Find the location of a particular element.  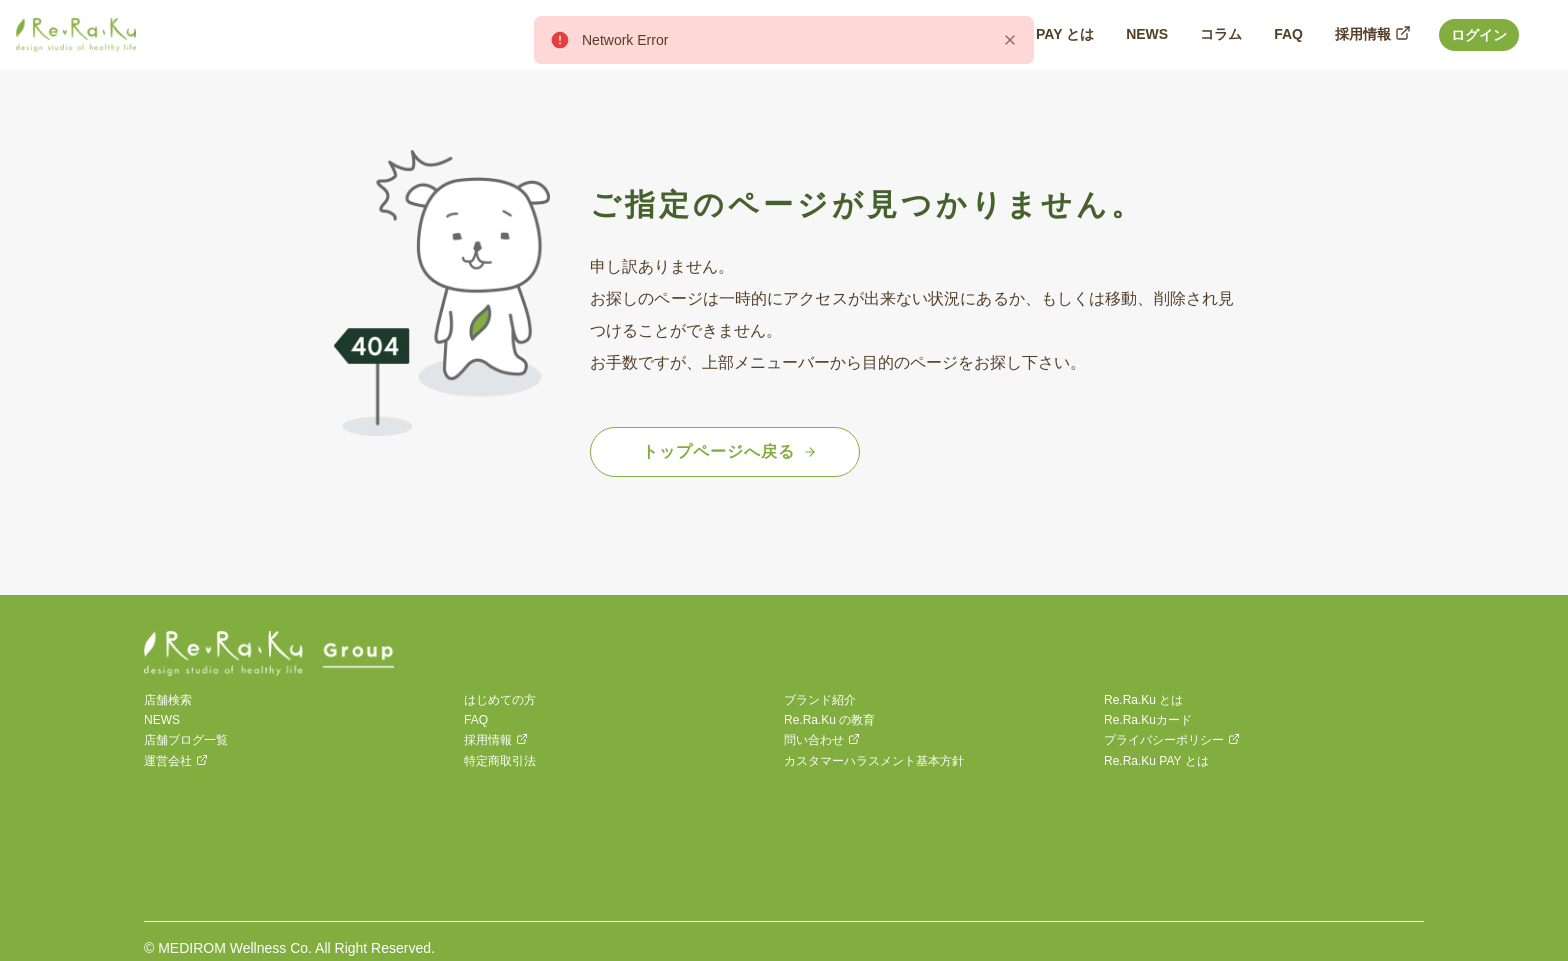

Re.Ra.Ku PAY とは is located at coordinates (1156, 761).